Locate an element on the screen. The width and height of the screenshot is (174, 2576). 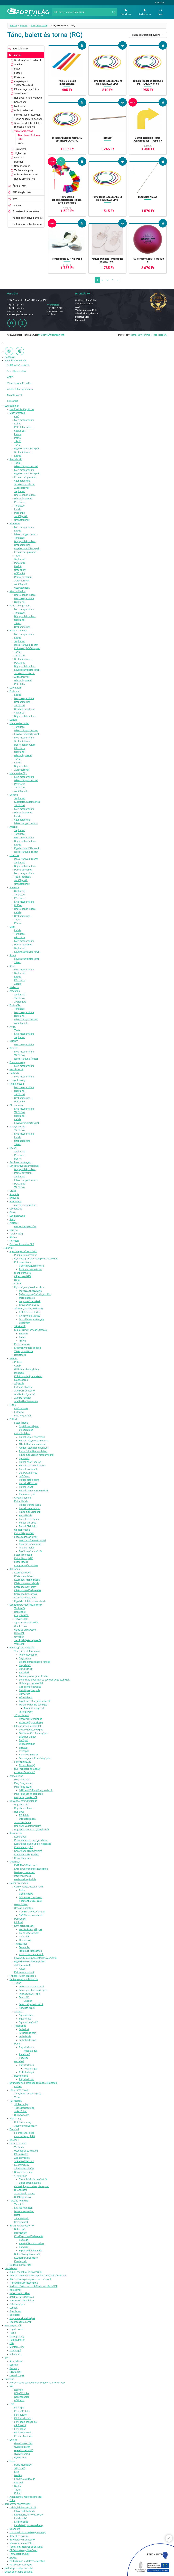
Padelütő is located at coordinates (24, 2058).